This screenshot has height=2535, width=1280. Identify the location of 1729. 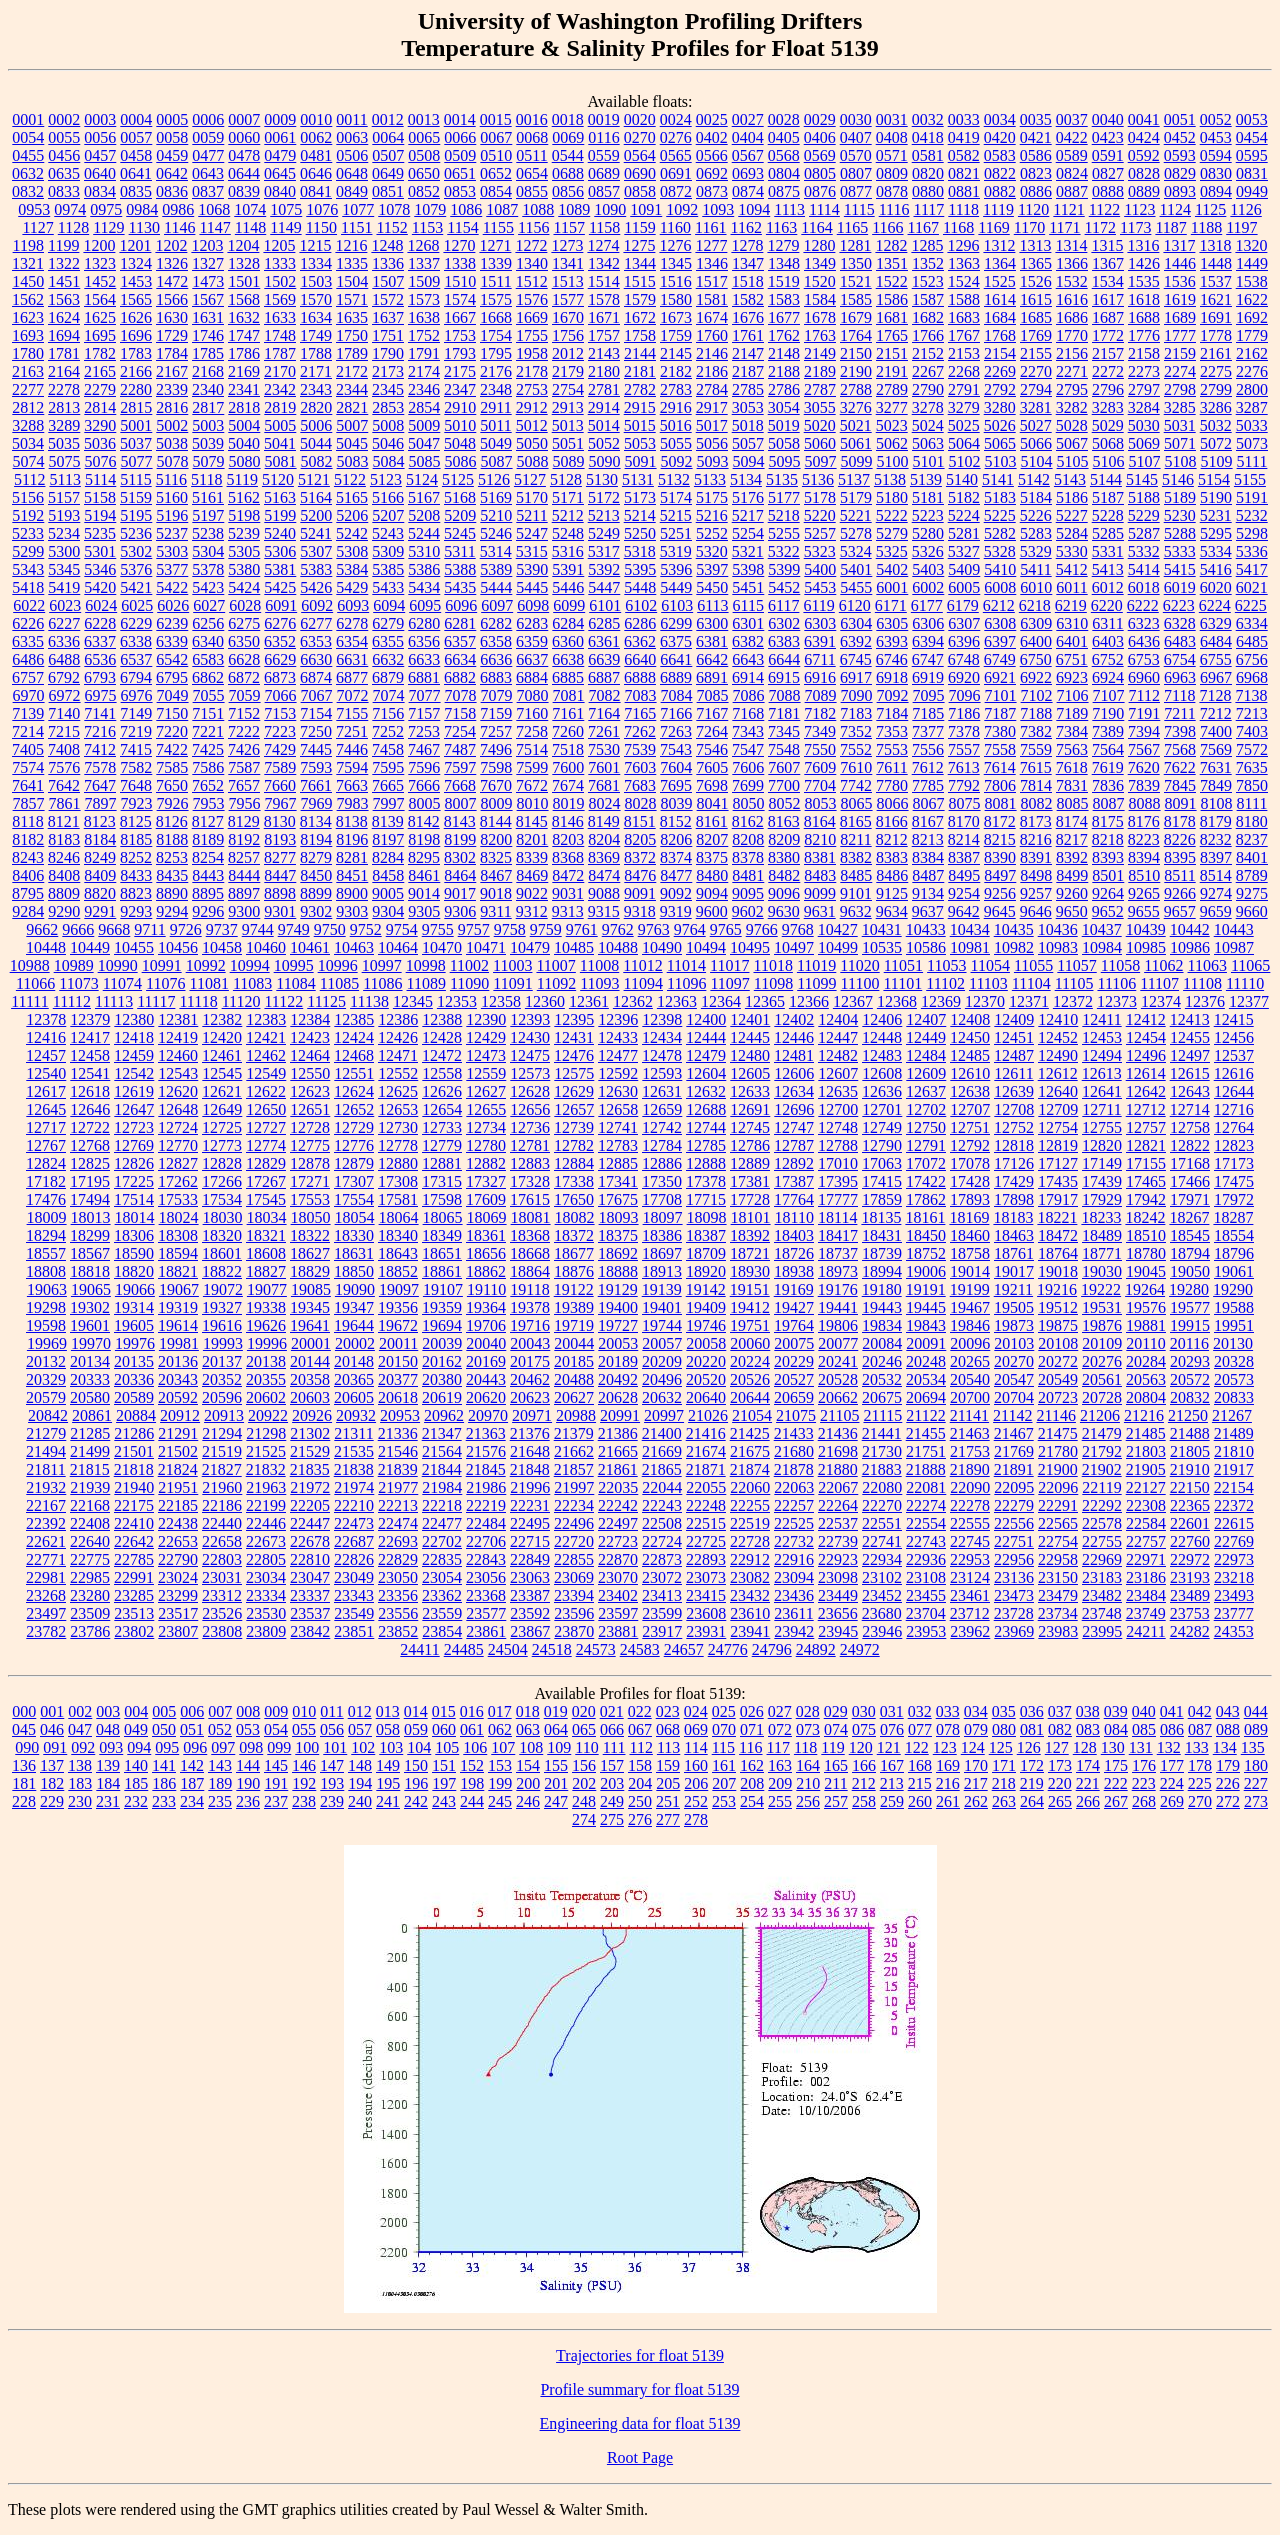
(172, 335).